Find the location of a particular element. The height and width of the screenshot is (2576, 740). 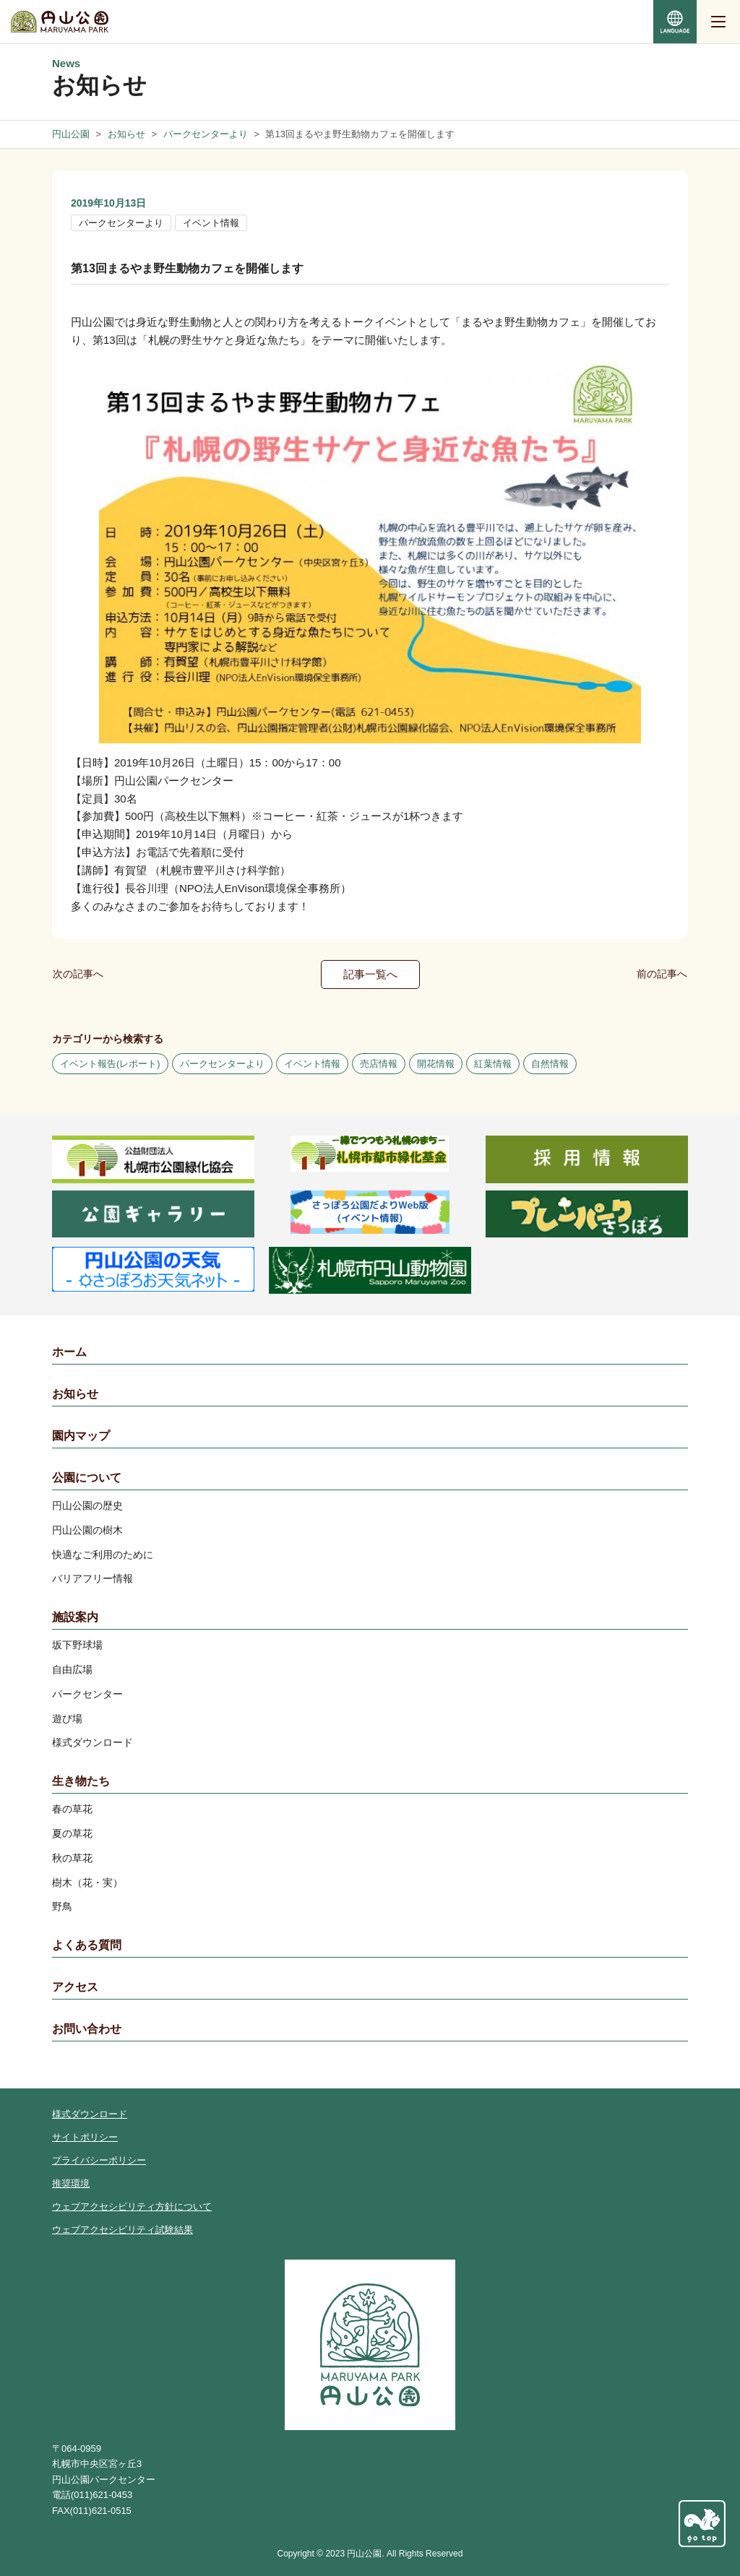

円山公園の歴史 is located at coordinates (87, 1505).